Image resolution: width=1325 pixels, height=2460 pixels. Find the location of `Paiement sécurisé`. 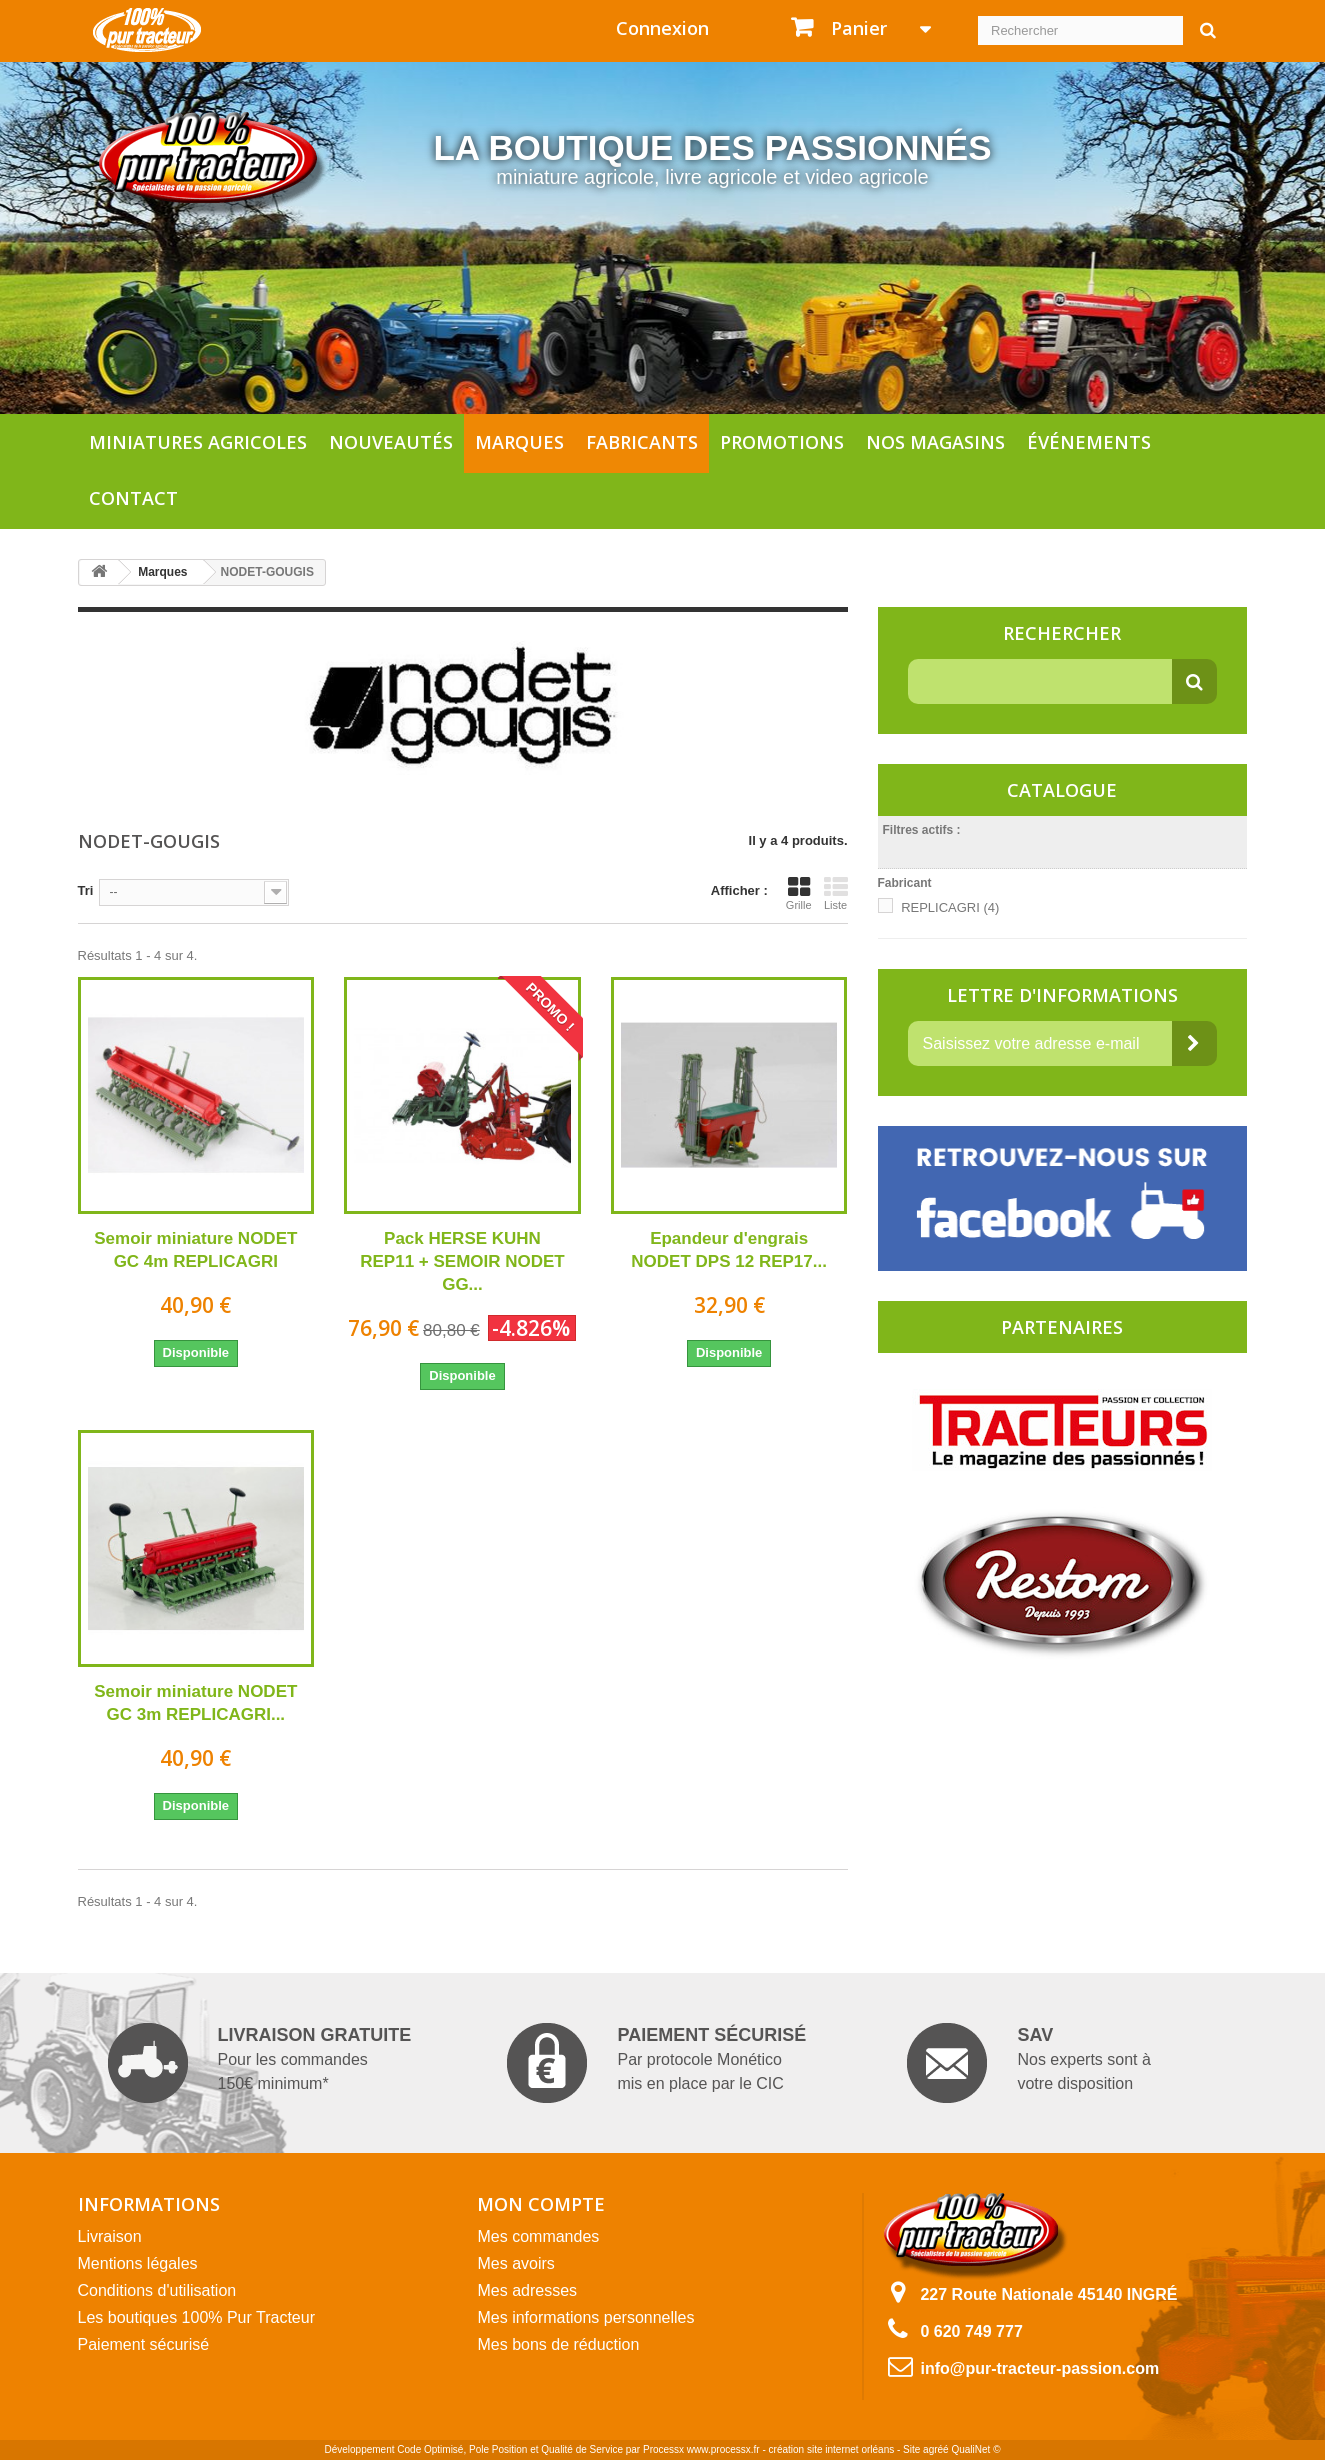

Paiement sécurisé is located at coordinates (144, 2344).